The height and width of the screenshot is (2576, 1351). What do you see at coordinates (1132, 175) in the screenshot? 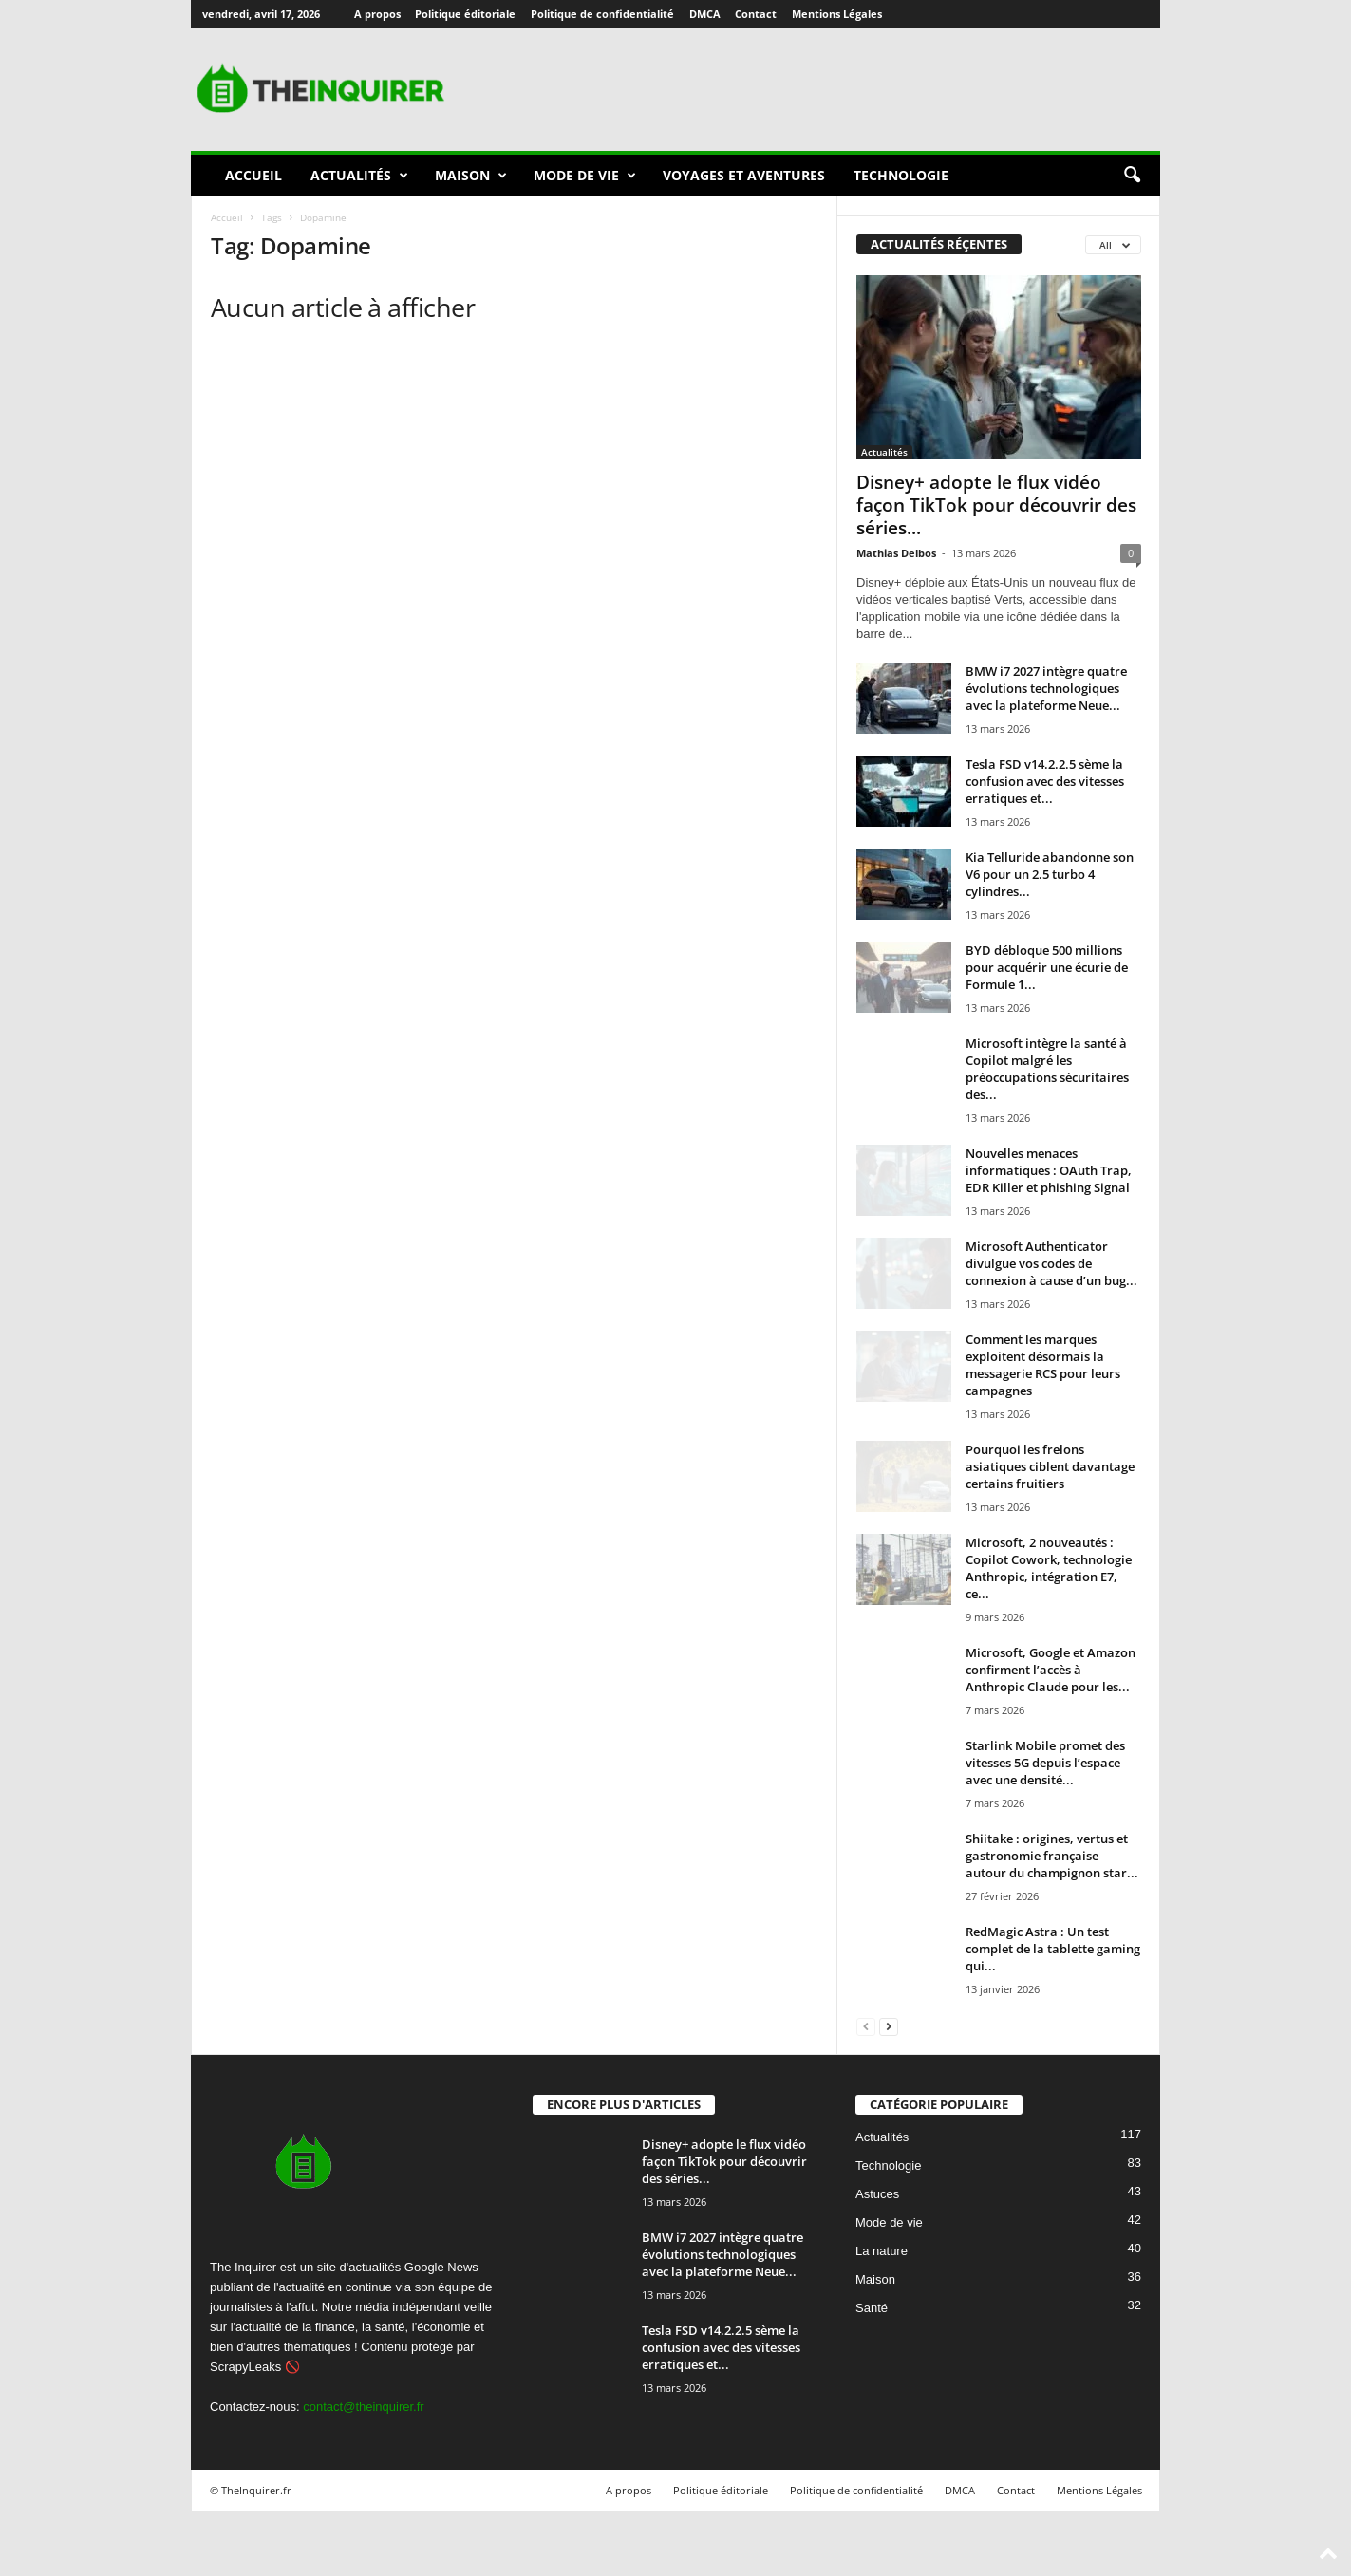
I see `[button]` at bounding box center [1132, 175].